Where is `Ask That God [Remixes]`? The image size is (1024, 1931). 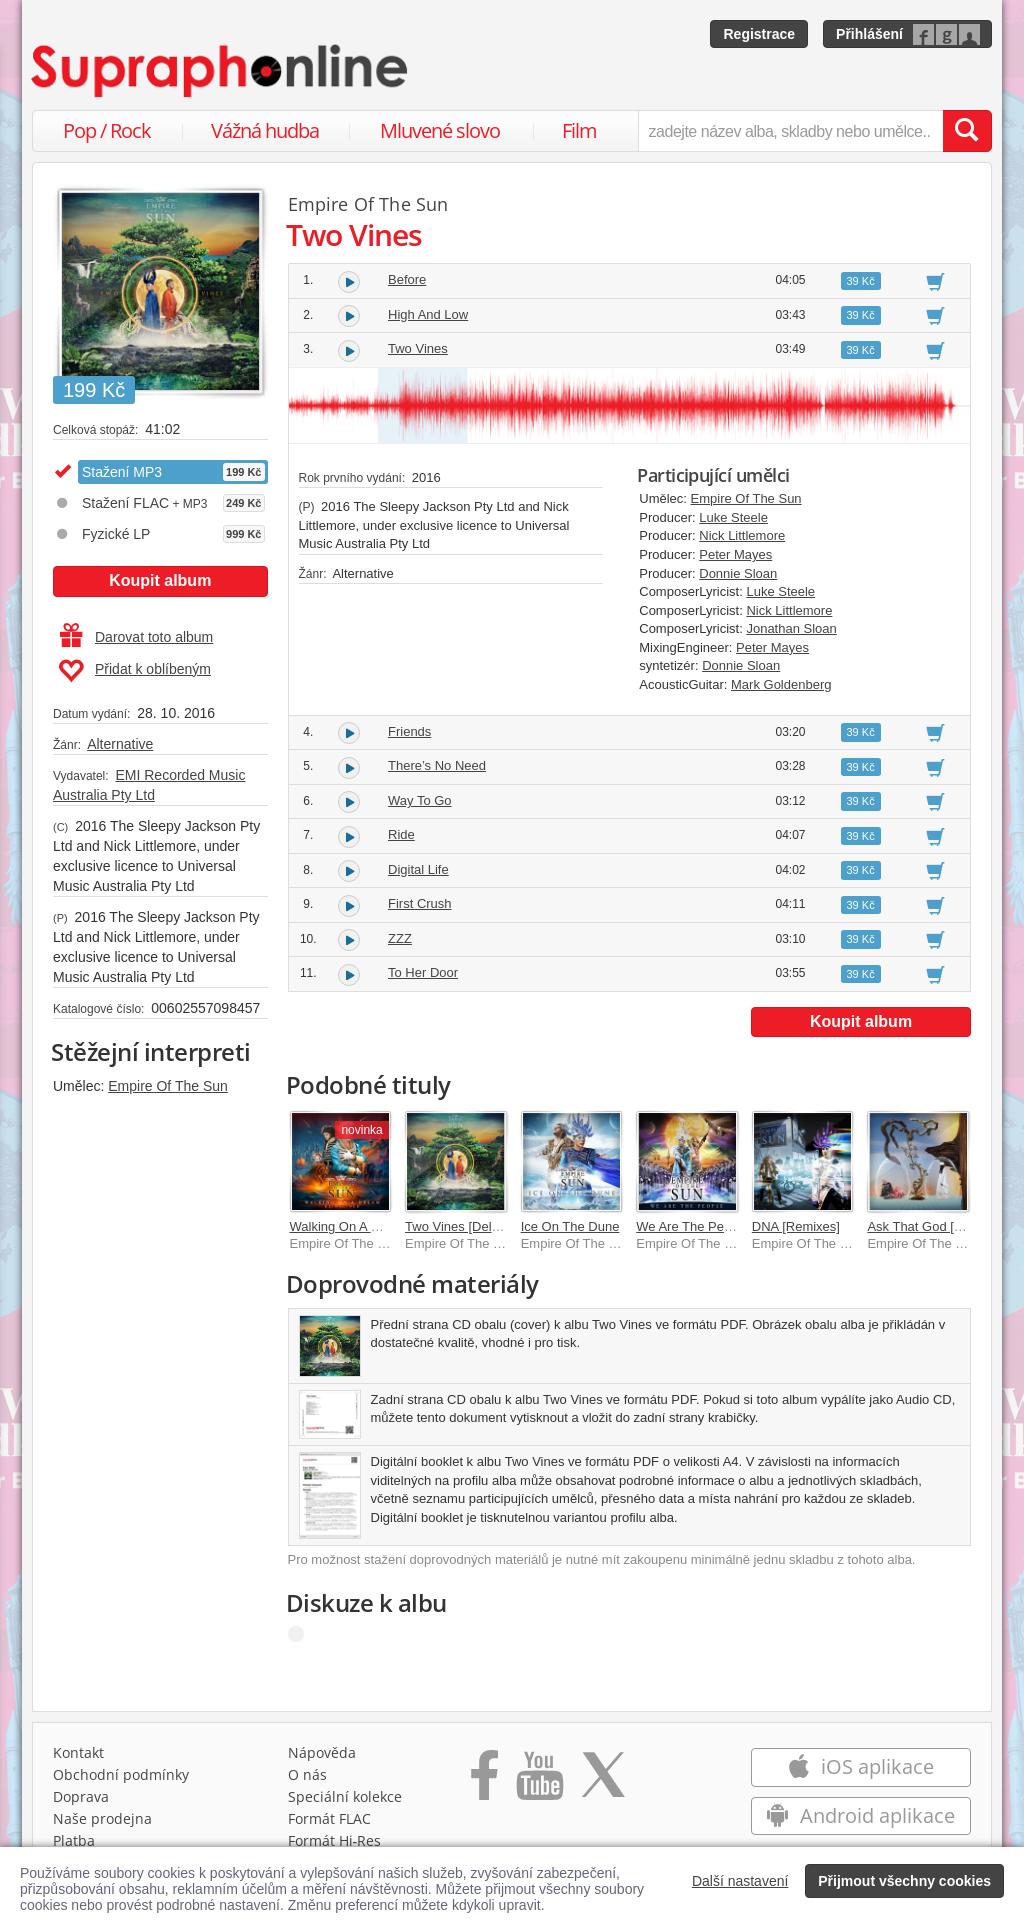
Ask That God [Remixes] is located at coordinates (937, 1226).